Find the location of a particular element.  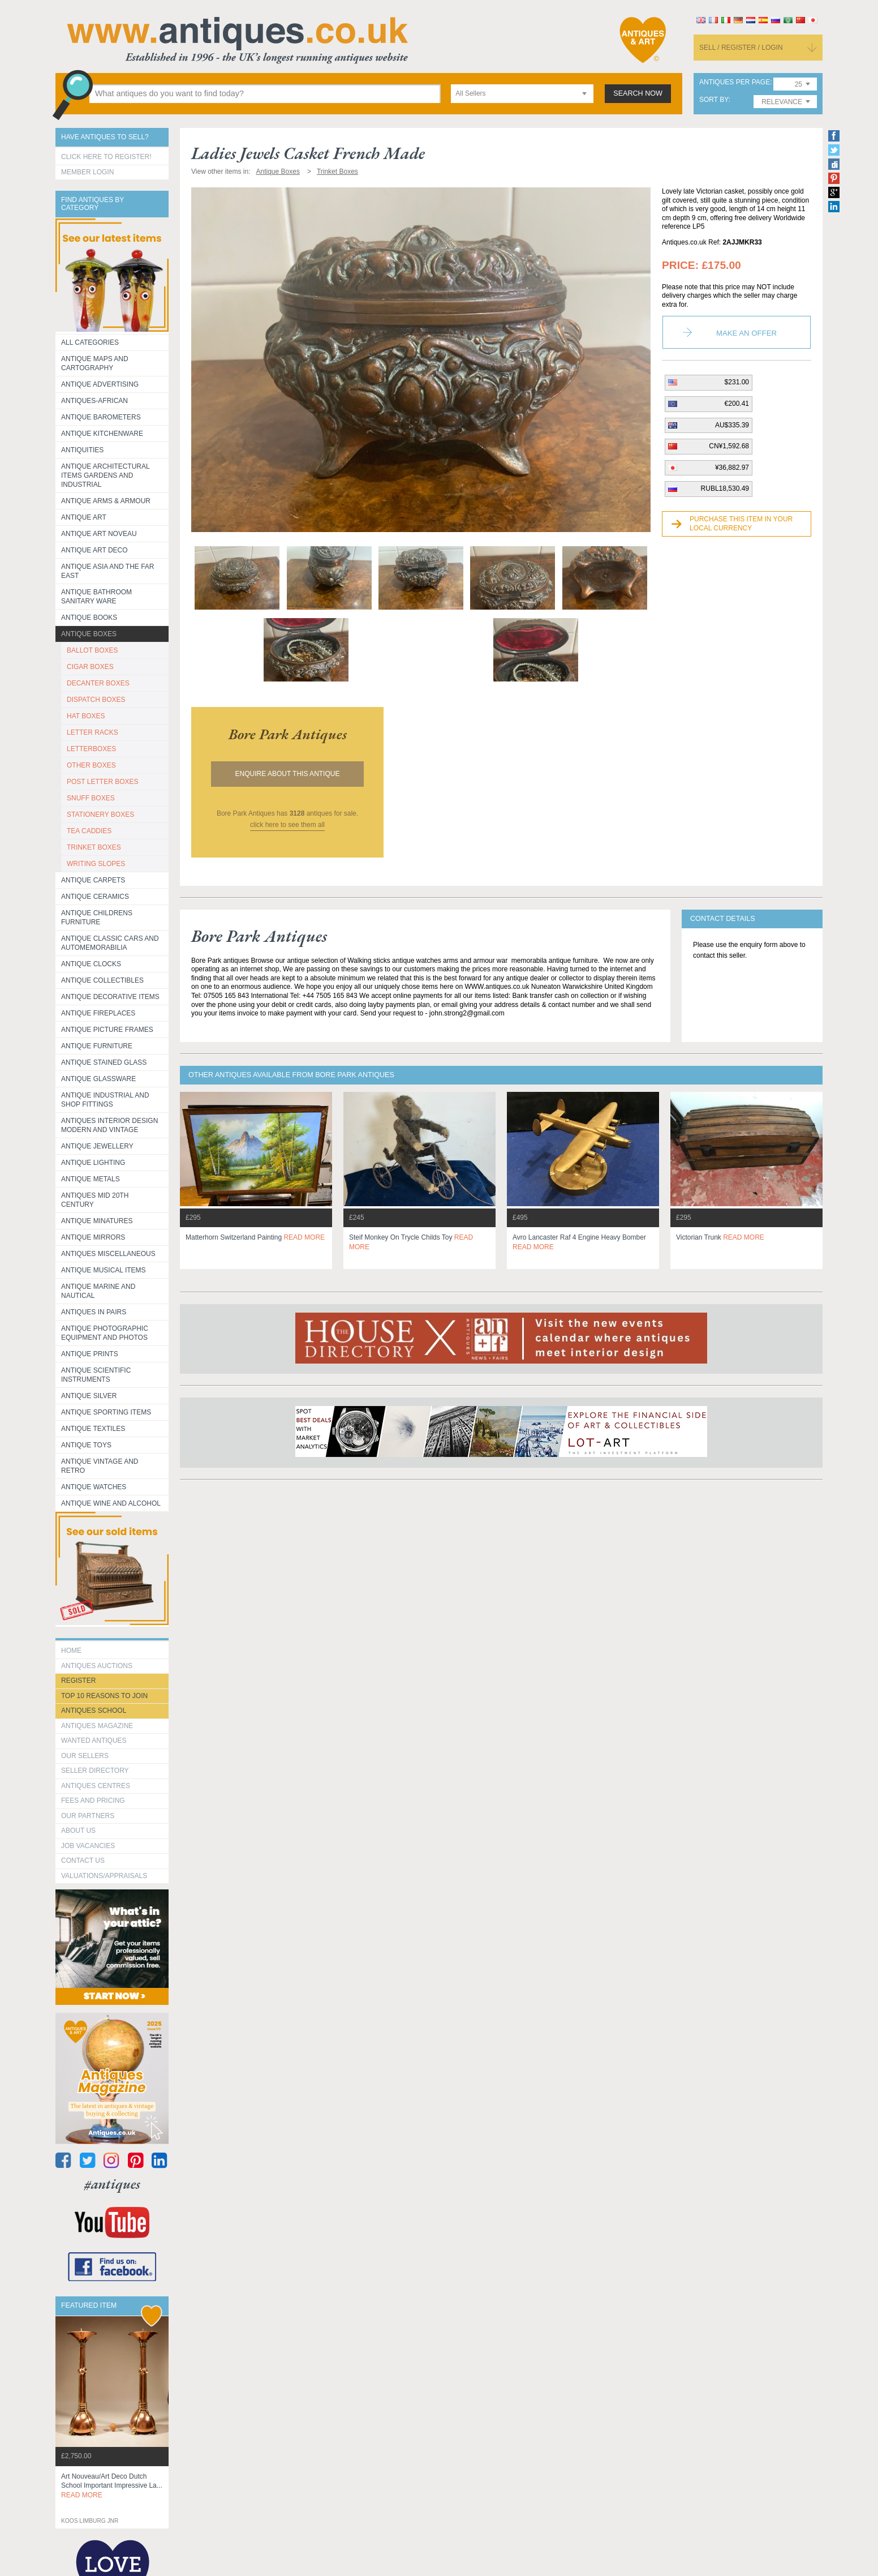

Antique Wine and Alcohol is located at coordinates (111, 1503).